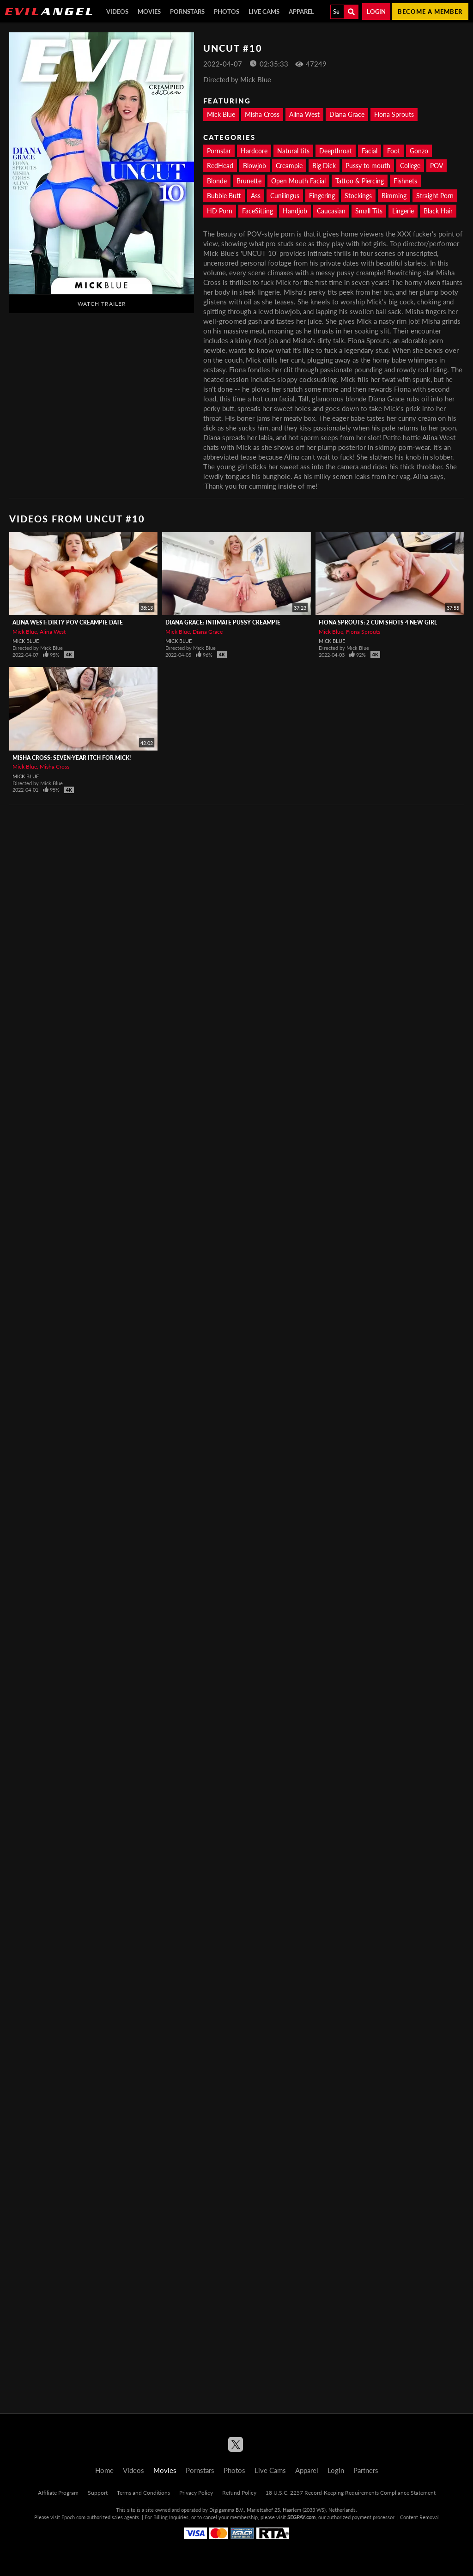 The image size is (473, 2576). What do you see at coordinates (219, 211) in the screenshot?
I see `HD Porn` at bounding box center [219, 211].